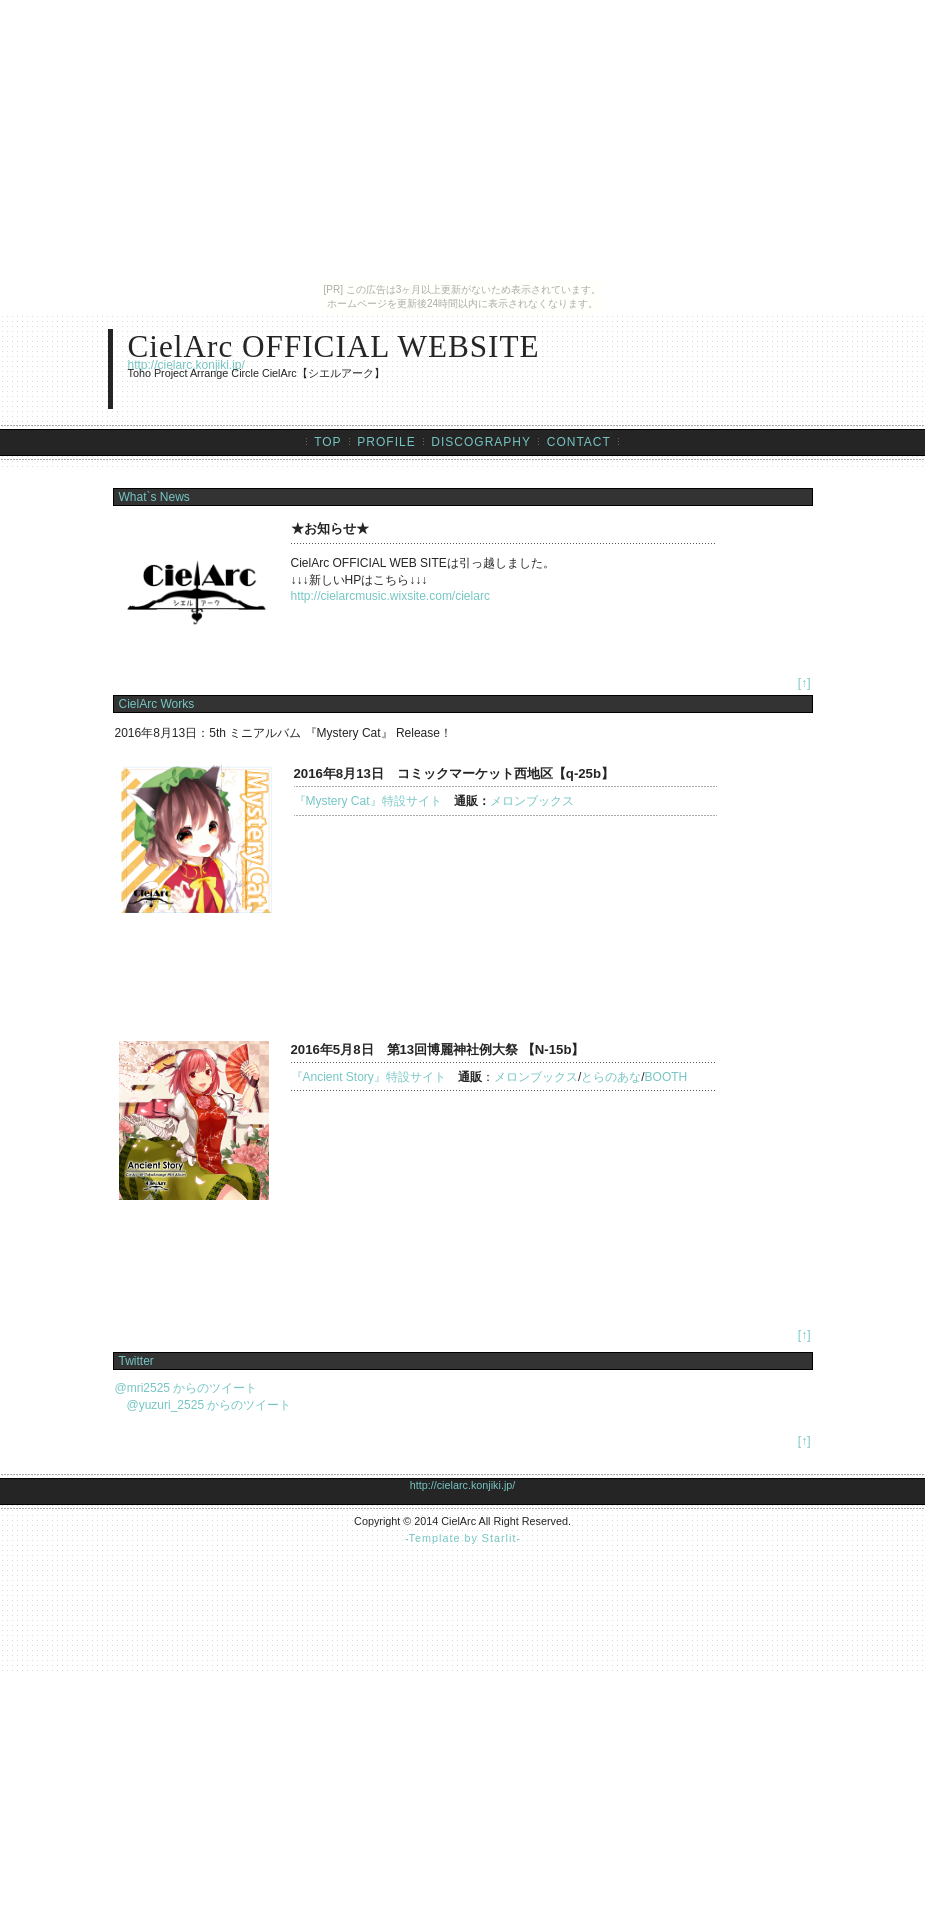  Describe the element at coordinates (186, 1388) in the screenshot. I see `@mri2525 からのツイート` at that location.